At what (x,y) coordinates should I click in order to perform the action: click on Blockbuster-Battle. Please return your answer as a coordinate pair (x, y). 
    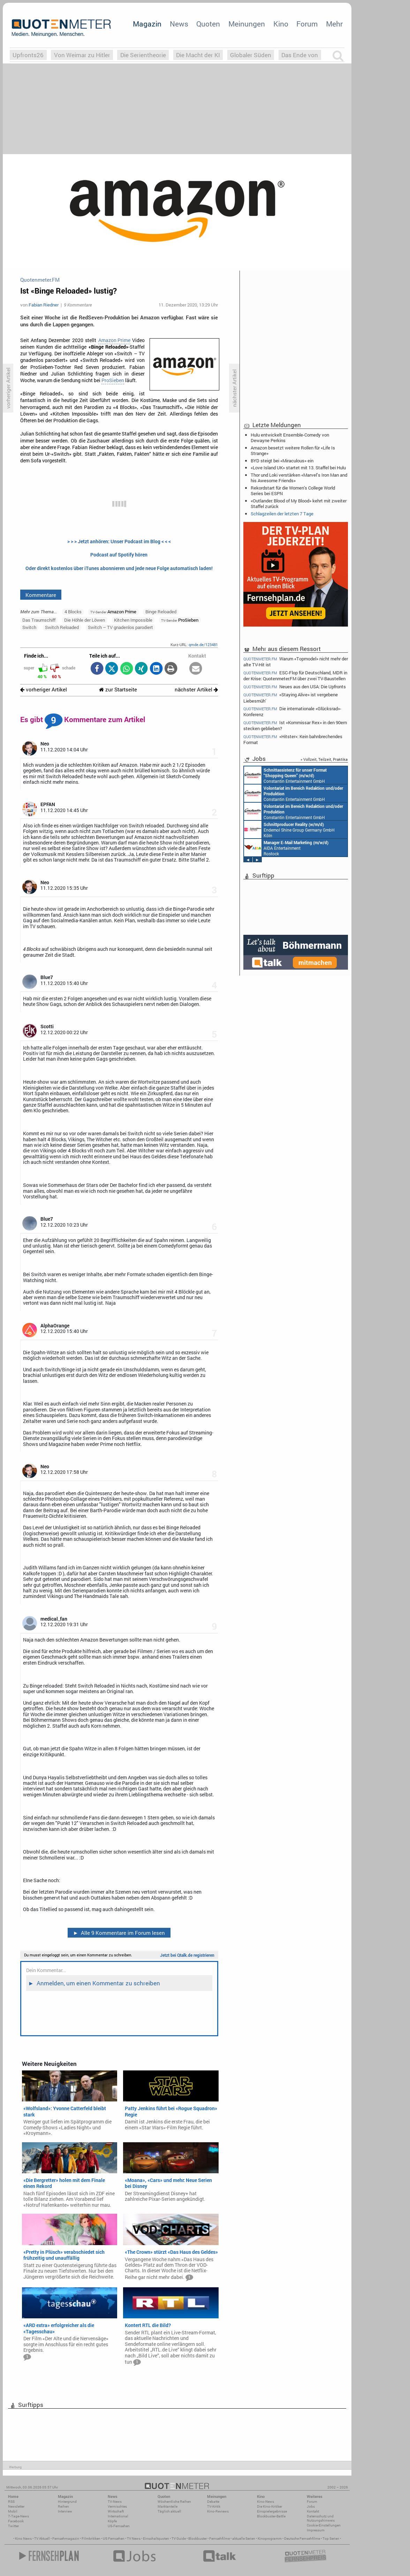
    Looking at the image, I should click on (271, 2516).